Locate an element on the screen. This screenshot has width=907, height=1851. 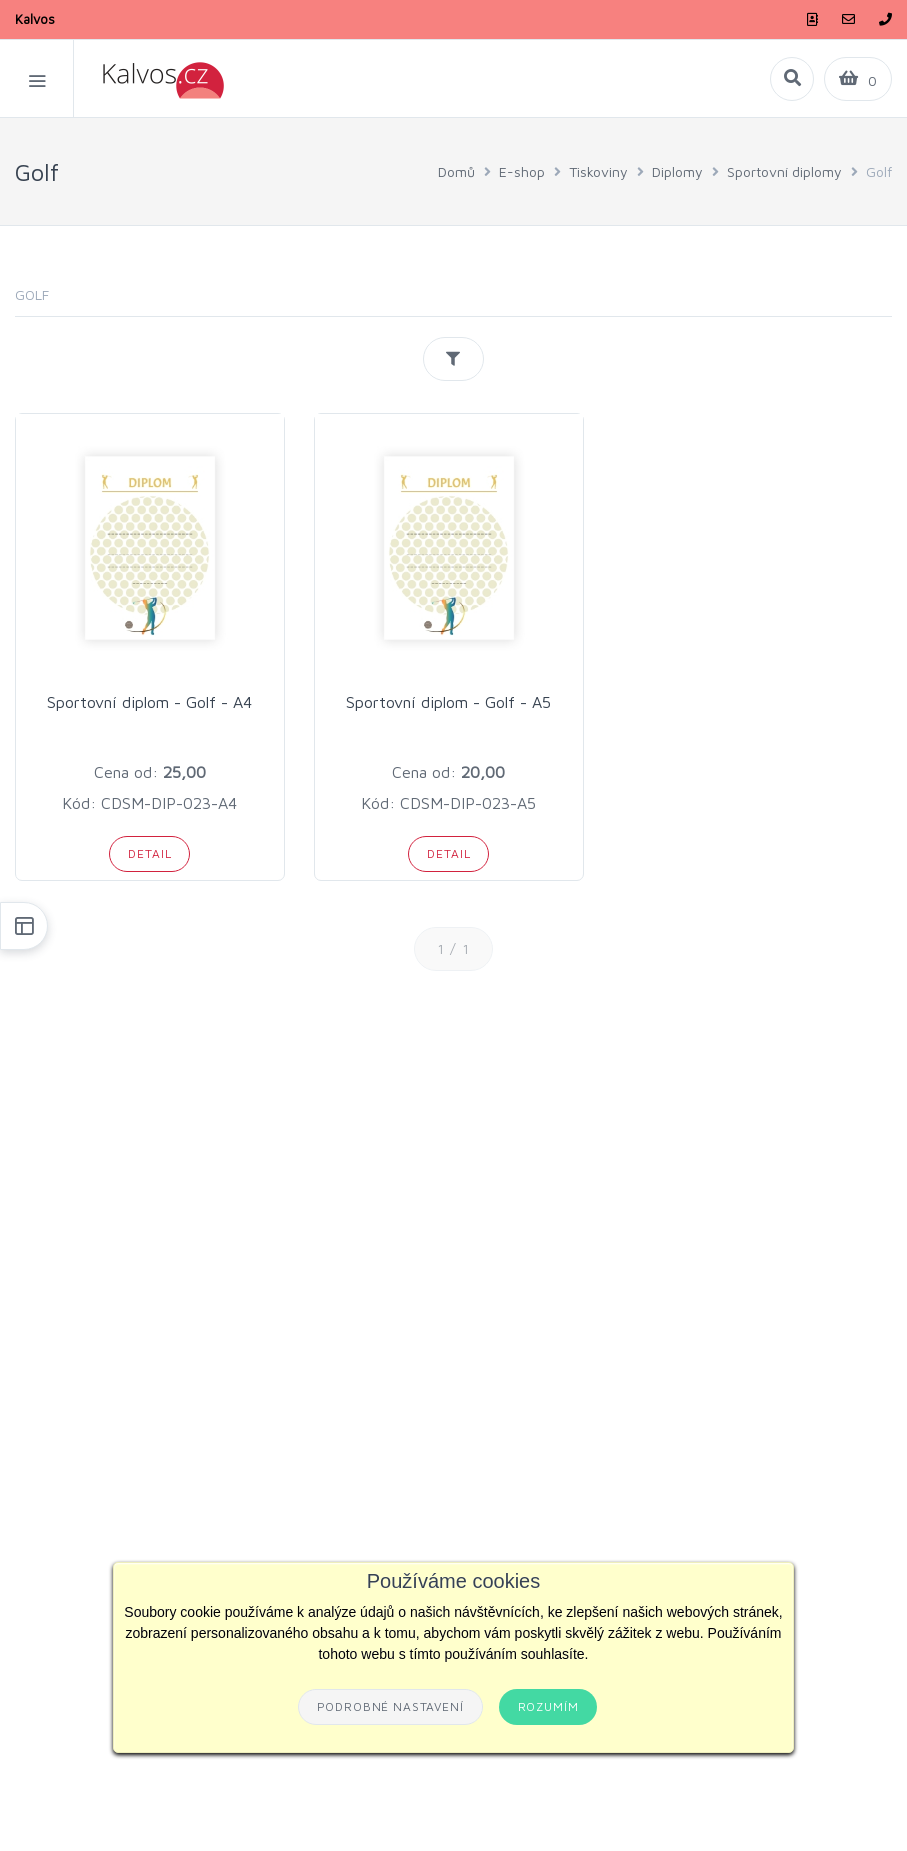
Diplomy is located at coordinates (677, 171).